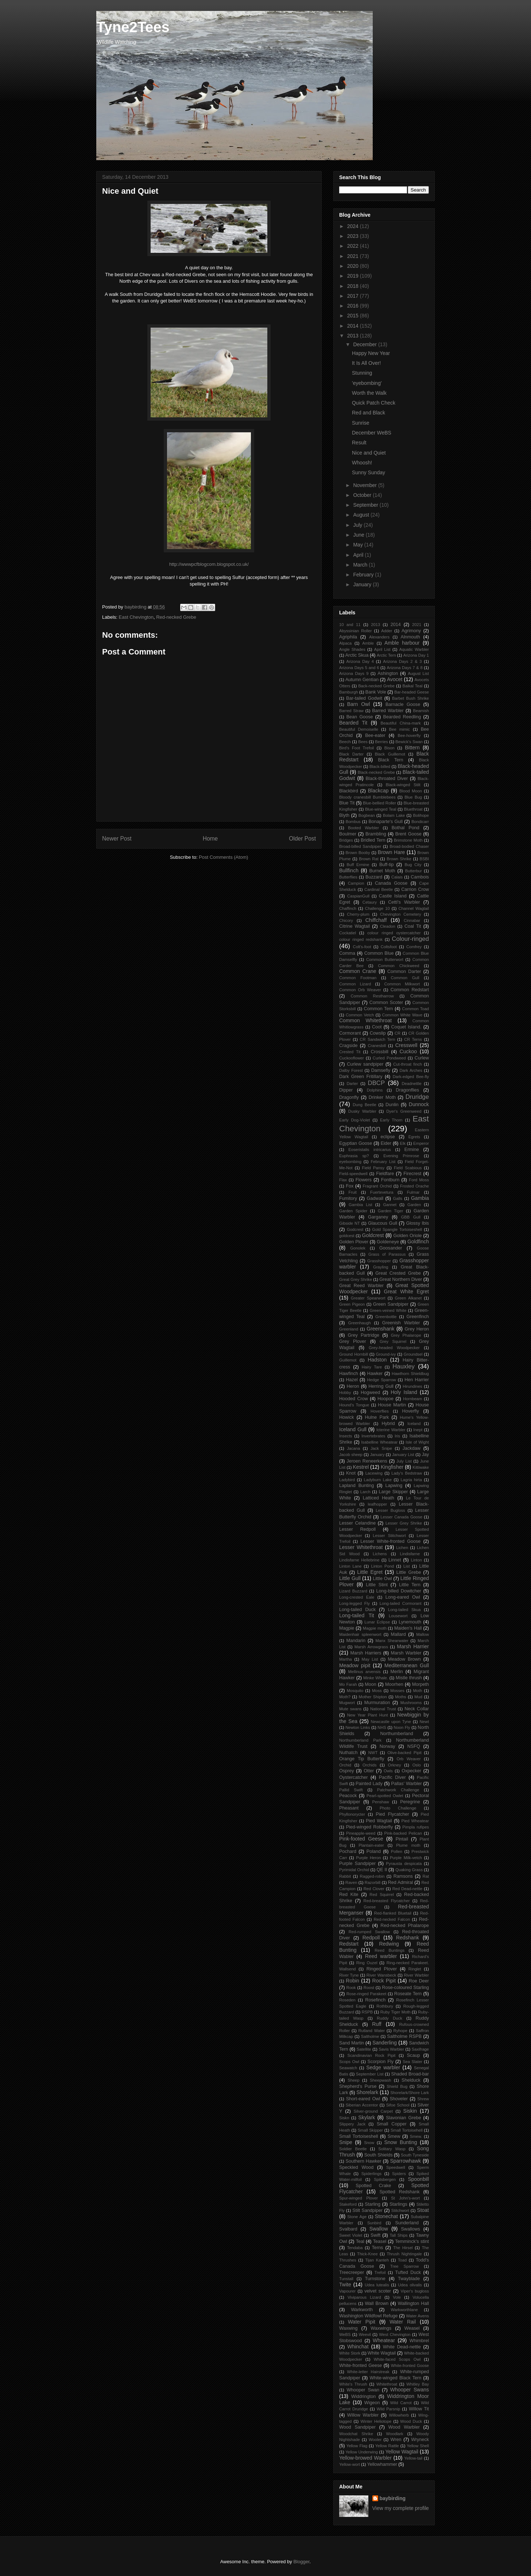  What do you see at coordinates (377, 1504) in the screenshot?
I see `leafhopper` at bounding box center [377, 1504].